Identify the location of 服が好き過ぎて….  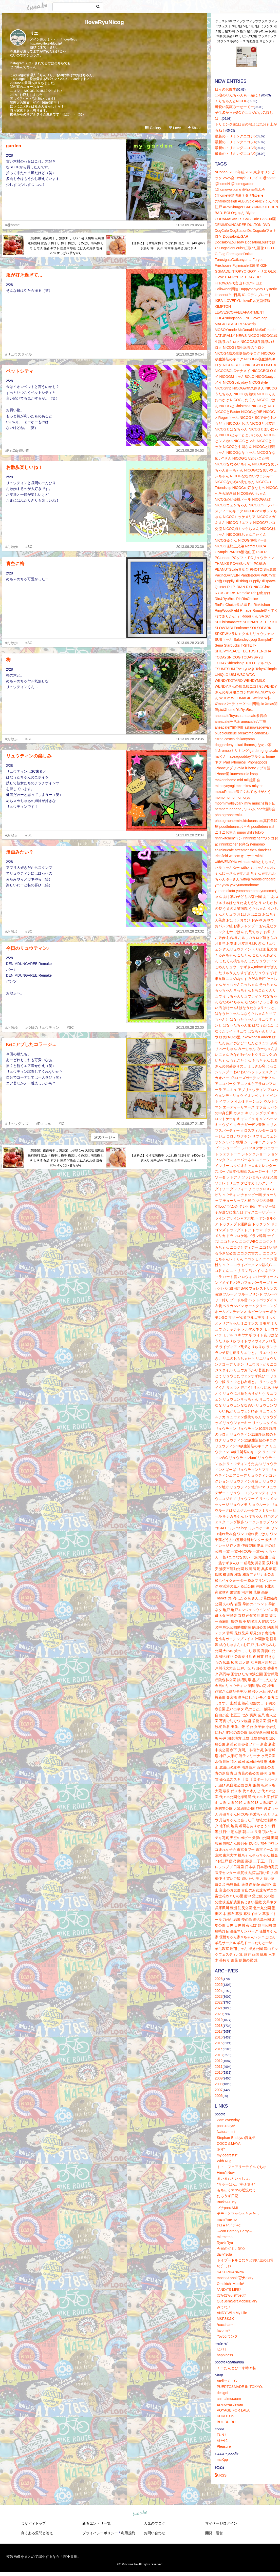
(24, 275).